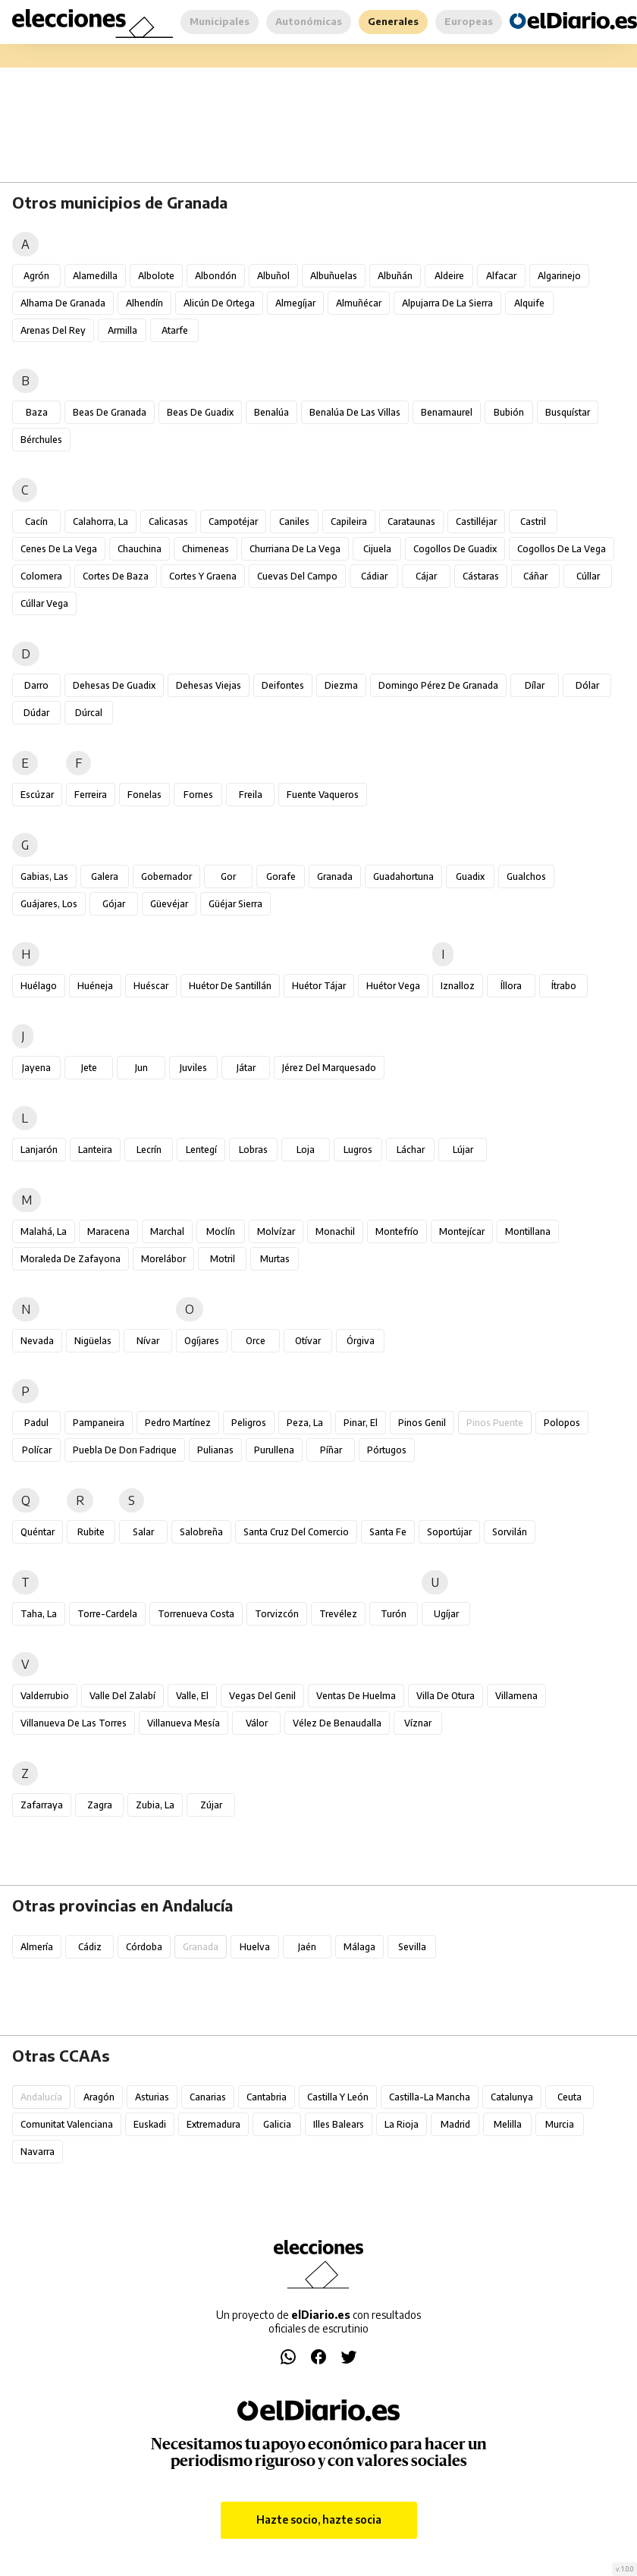 The width and height of the screenshot is (637, 2576). I want to click on Huétor Tájar, so click(319, 985).